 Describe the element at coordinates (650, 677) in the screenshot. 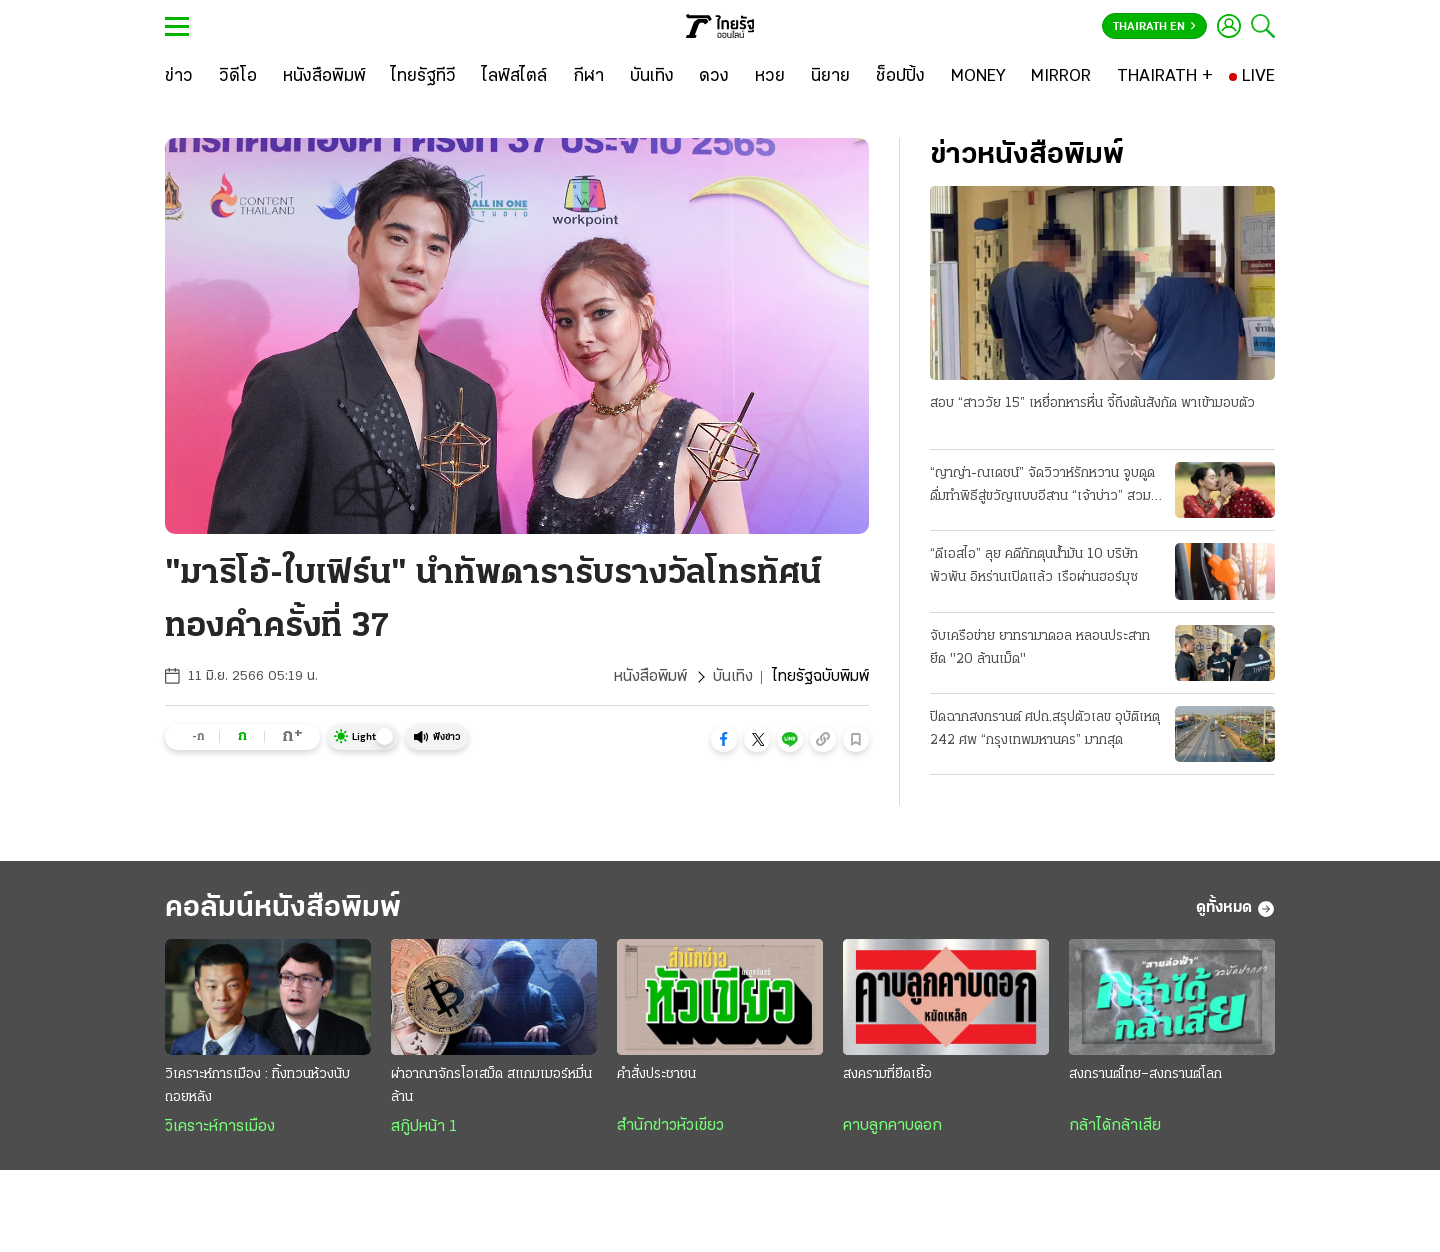

I see `หนังสือพิมพ์` at that location.